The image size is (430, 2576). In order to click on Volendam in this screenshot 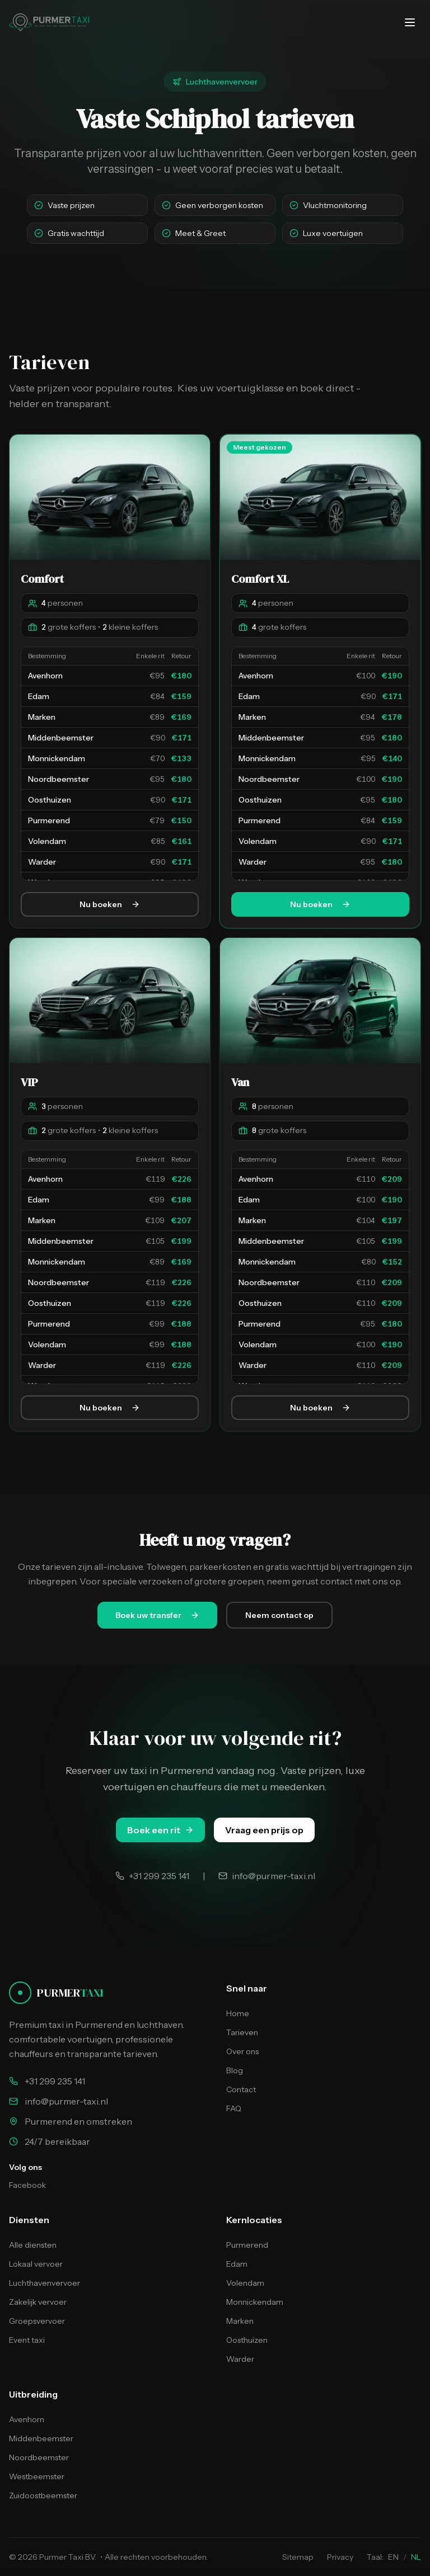, I will do `click(245, 2283)`.